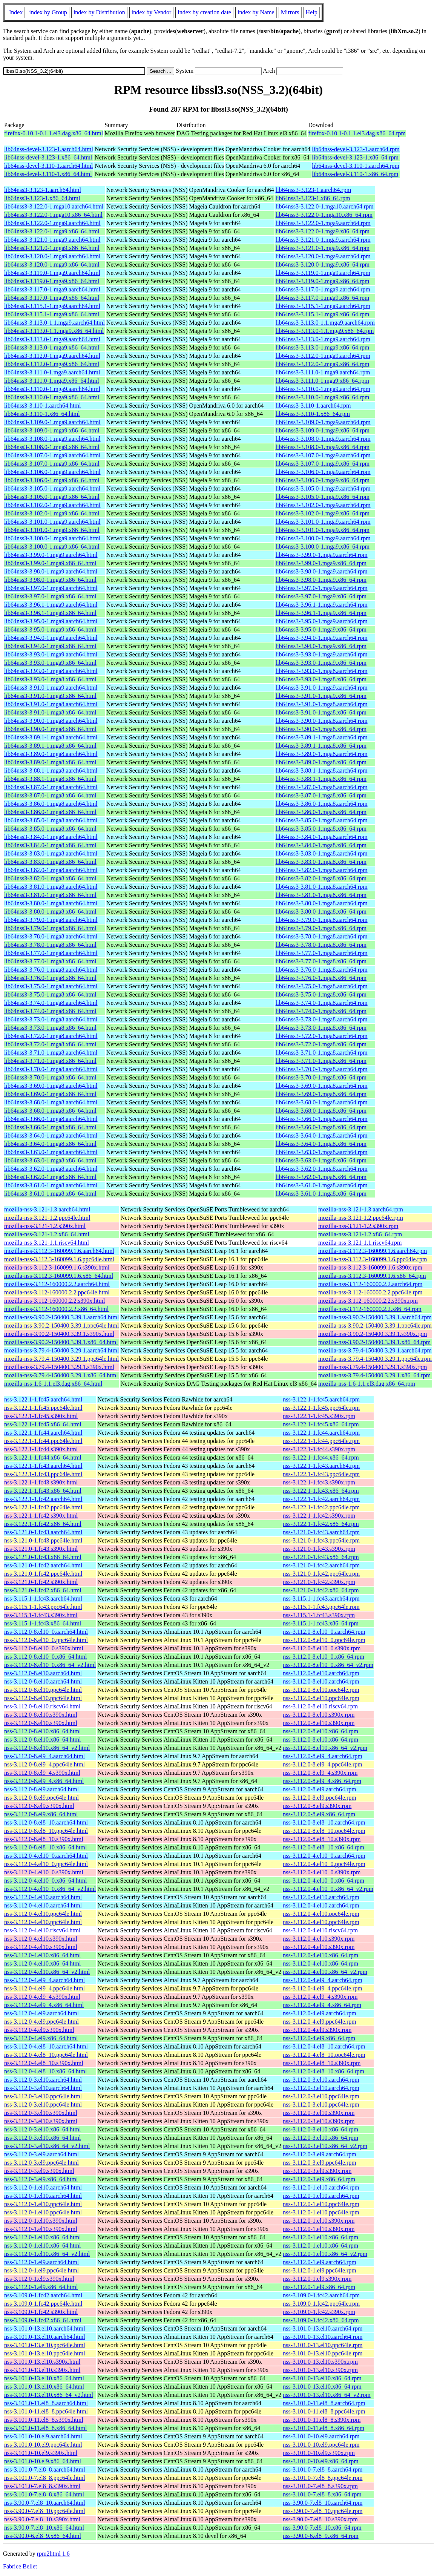  Describe the element at coordinates (43, 1897) in the screenshot. I see `nss-3.112.0-4.el10.aarch64.html` at that location.